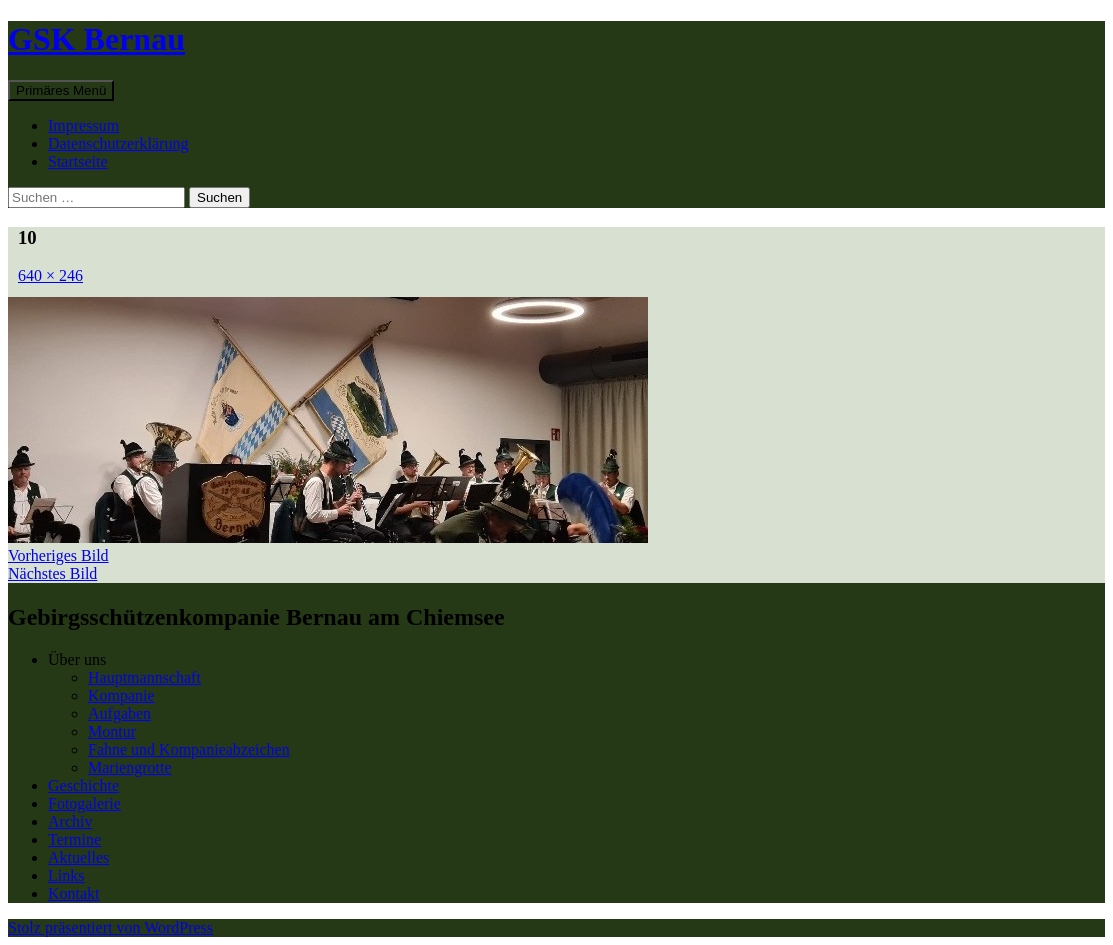  Describe the element at coordinates (144, 677) in the screenshot. I see `Hauptmannschaft` at that location.